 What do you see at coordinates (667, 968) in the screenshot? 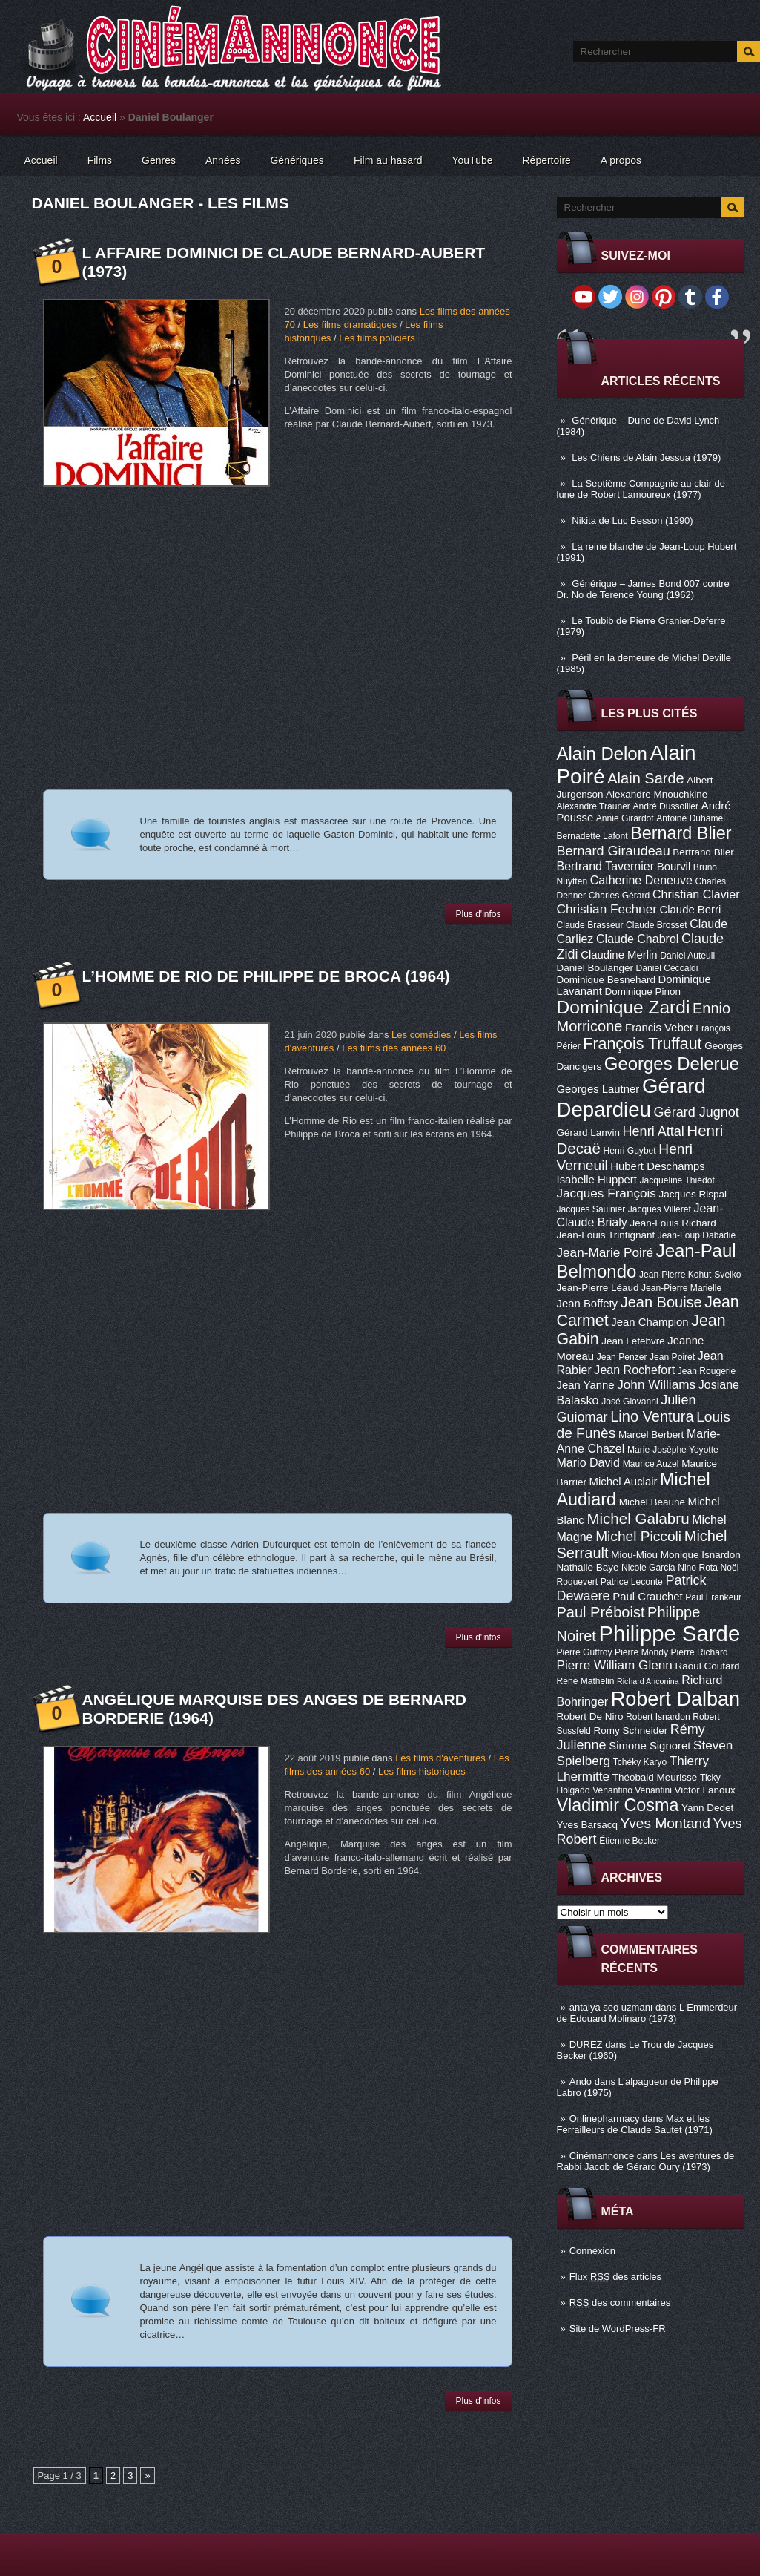
I see `Daniel Ceccaldi` at bounding box center [667, 968].